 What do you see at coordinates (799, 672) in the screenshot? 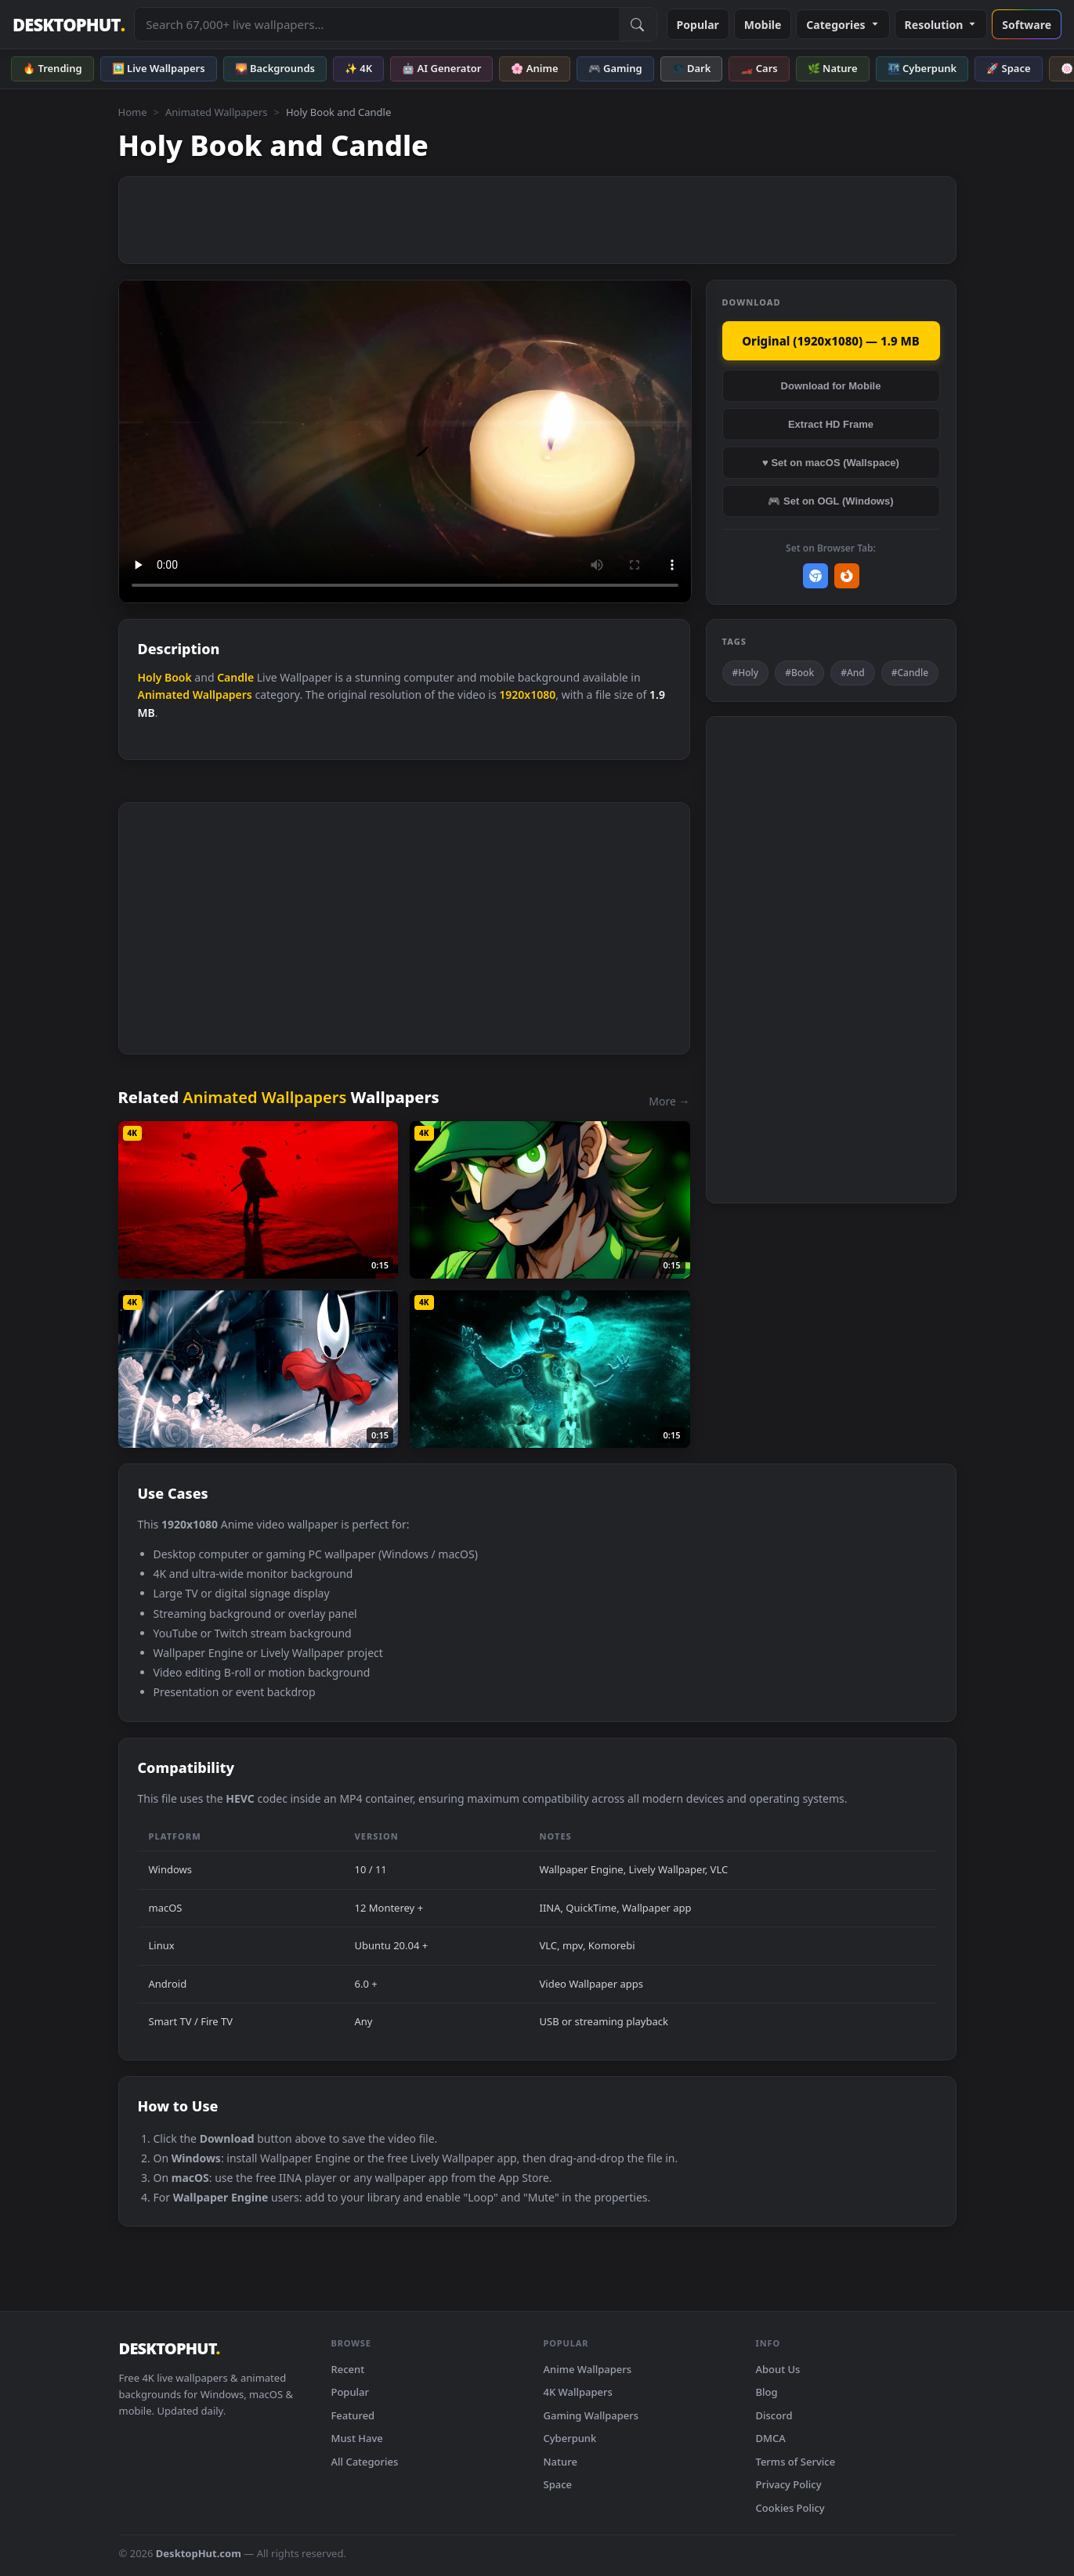
I see `#Book` at bounding box center [799, 672].